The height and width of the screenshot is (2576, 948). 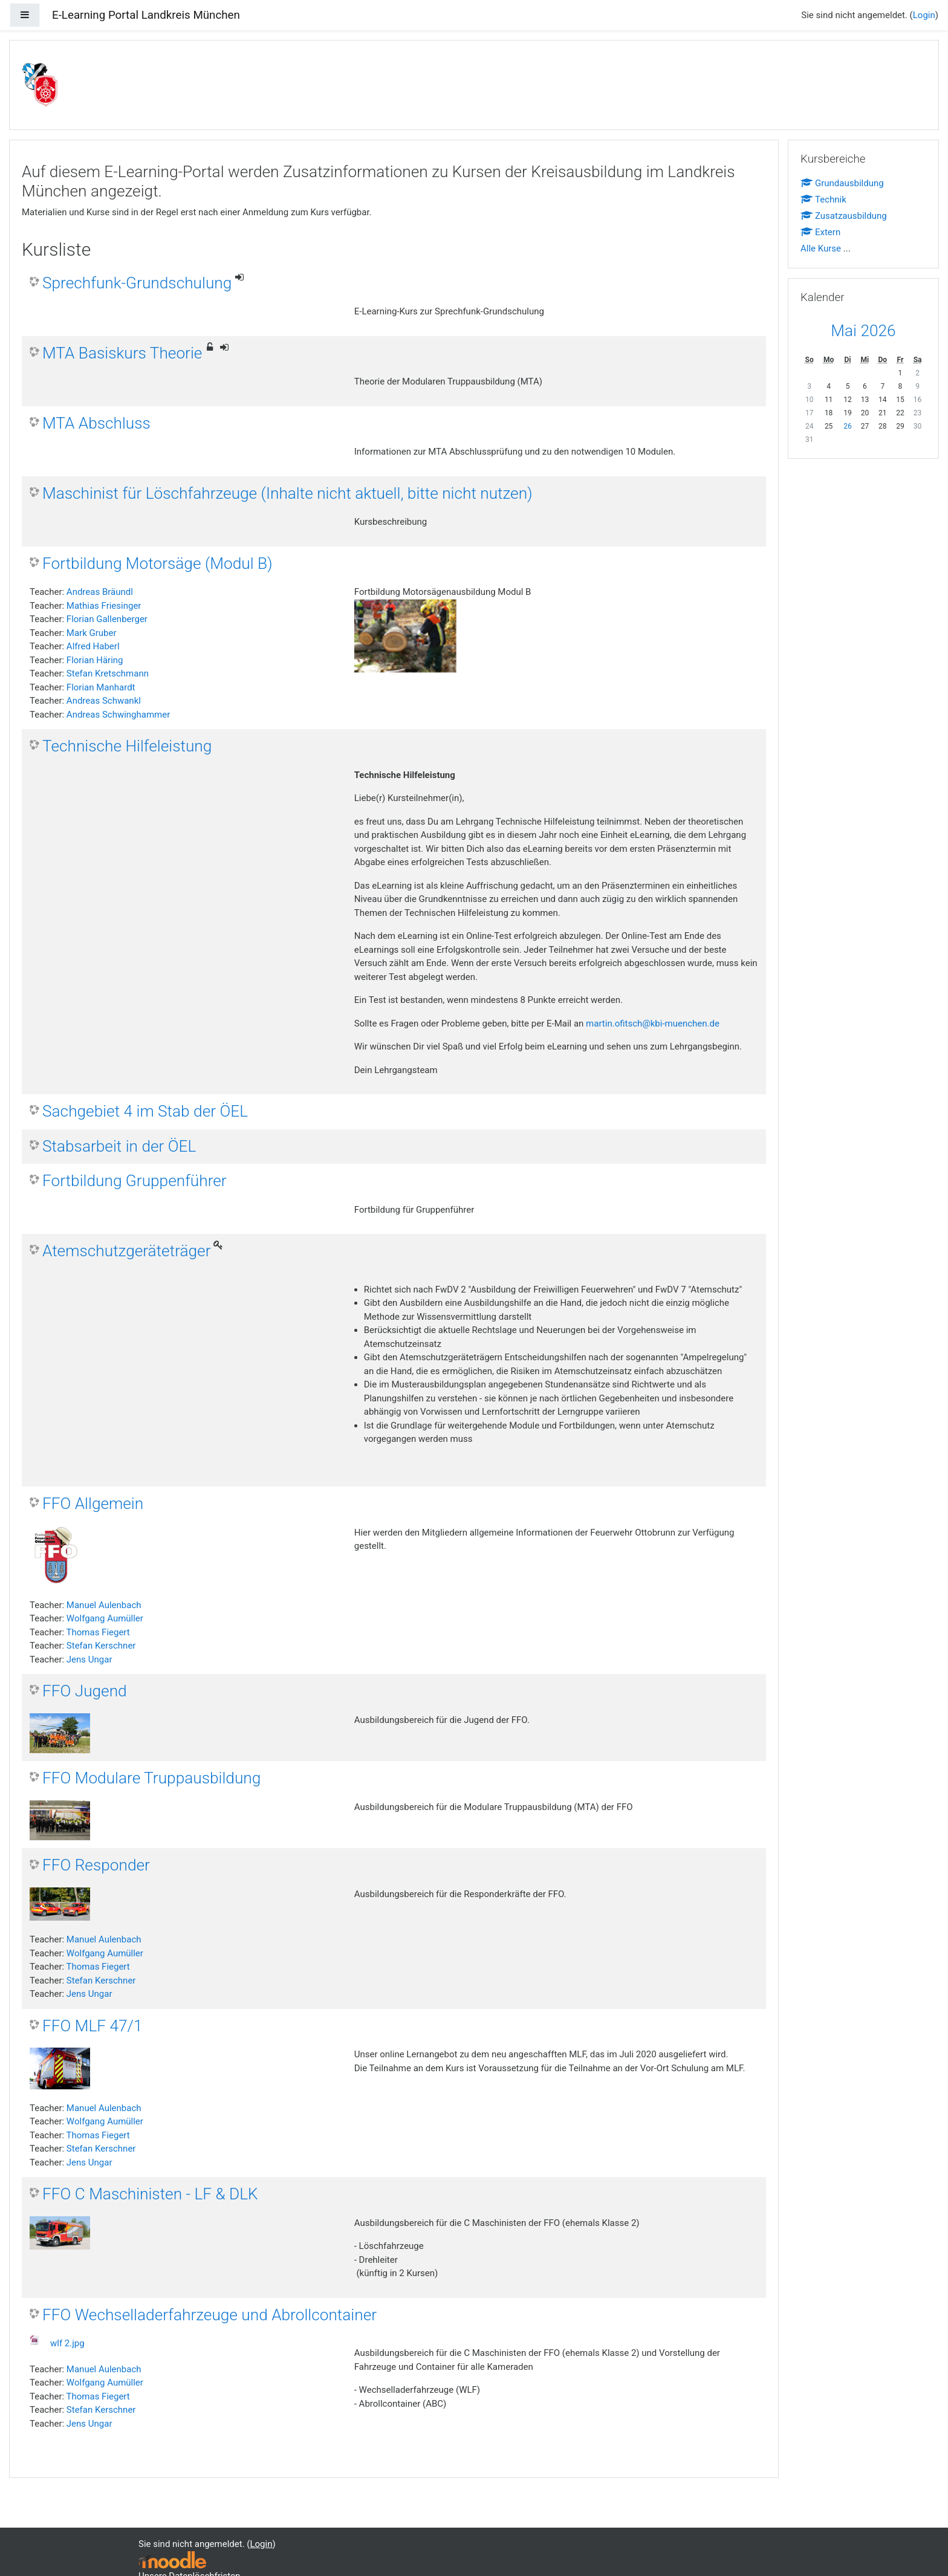 I want to click on Stabsarbeit in der ÖEL, so click(x=119, y=1146).